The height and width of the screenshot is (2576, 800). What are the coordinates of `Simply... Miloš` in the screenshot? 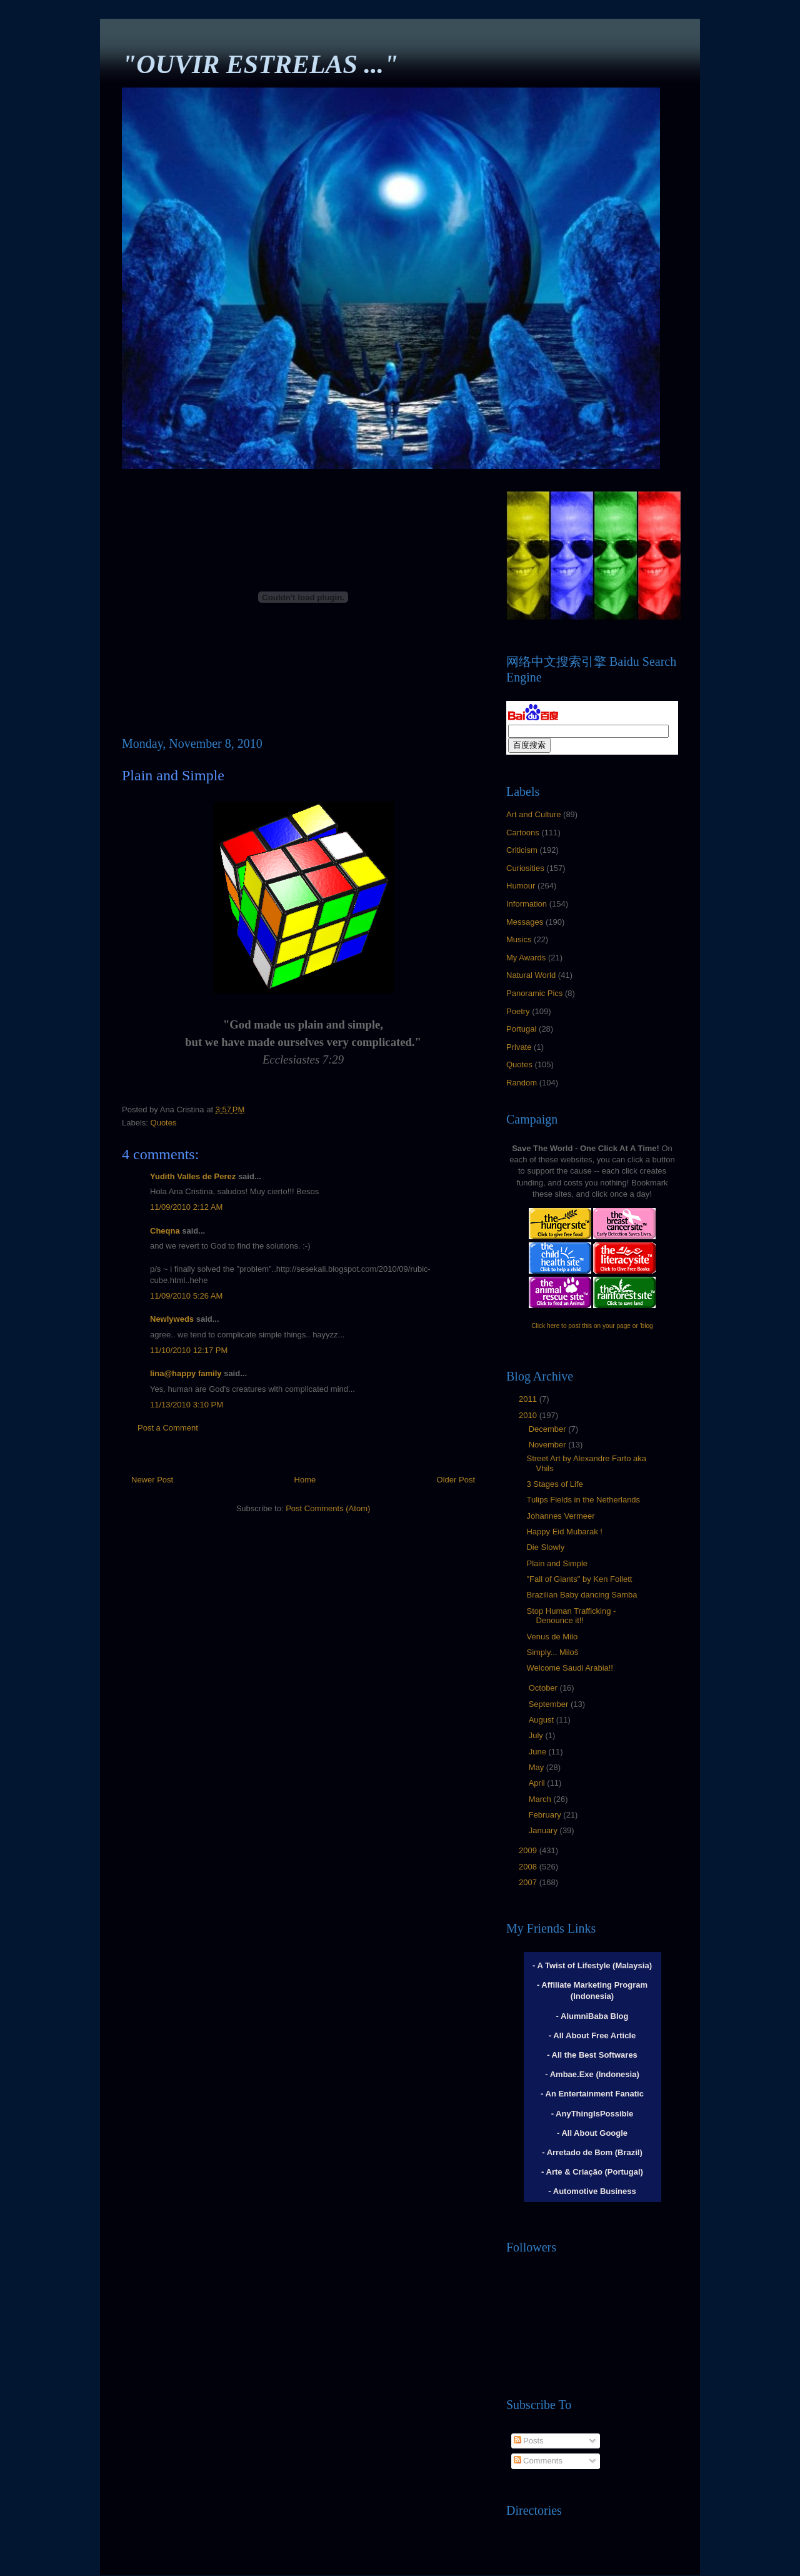 It's located at (552, 1652).